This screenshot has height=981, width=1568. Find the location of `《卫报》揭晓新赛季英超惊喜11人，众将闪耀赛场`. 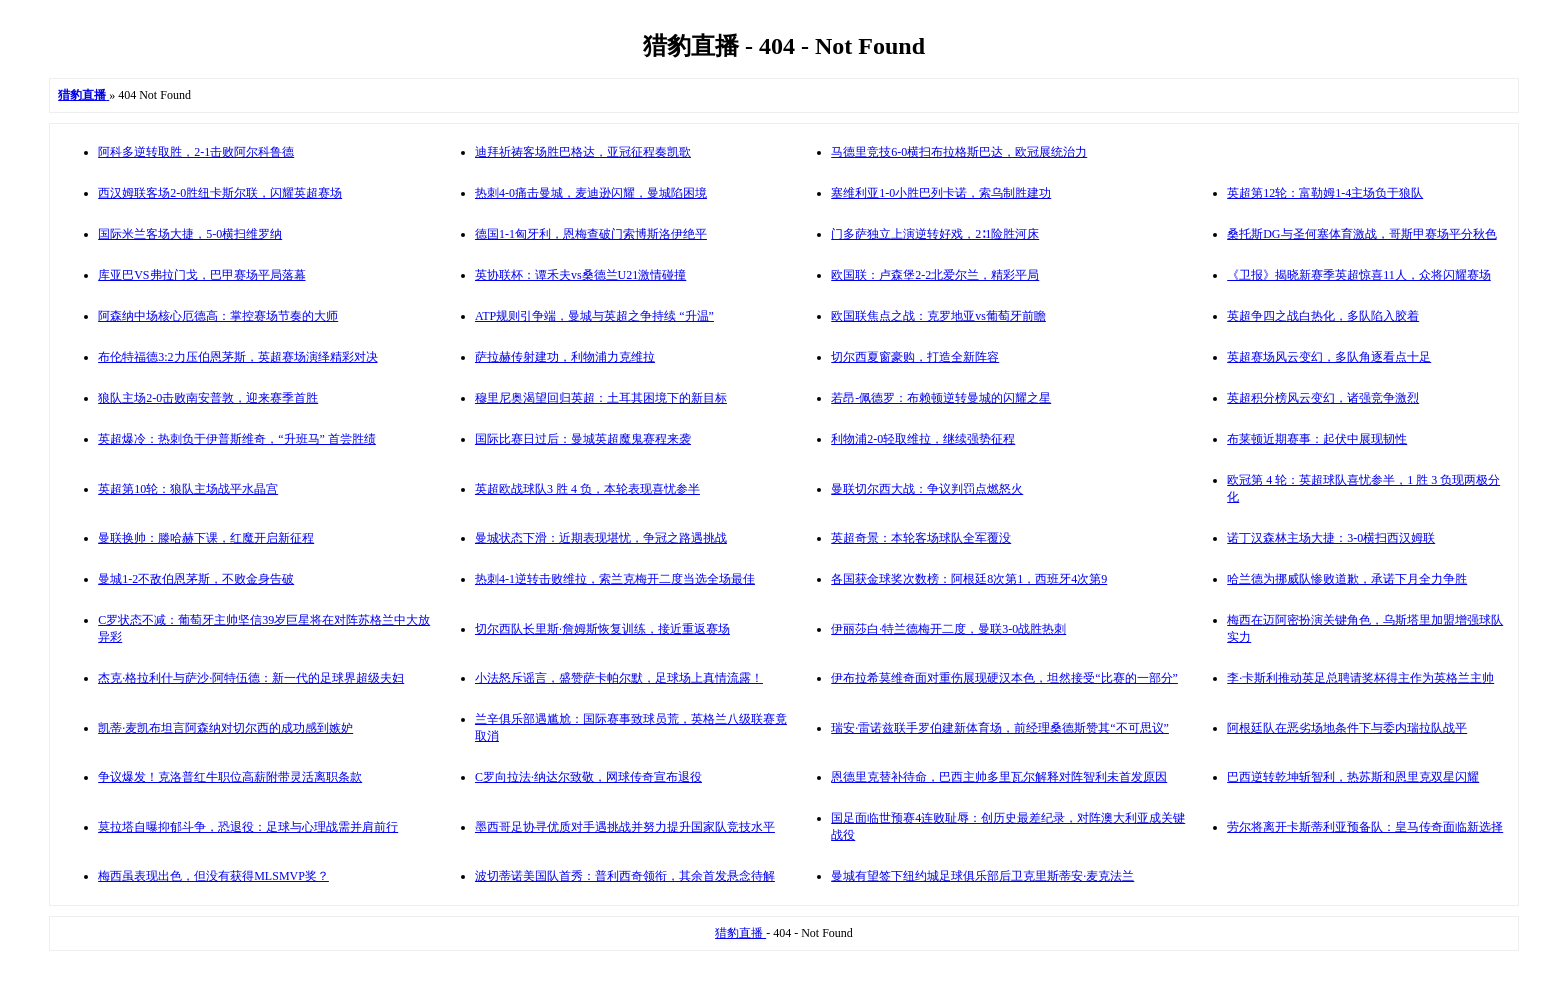

《卫报》揭晓新赛季英超惊喜11人，众将闪耀赛场 is located at coordinates (1359, 275).